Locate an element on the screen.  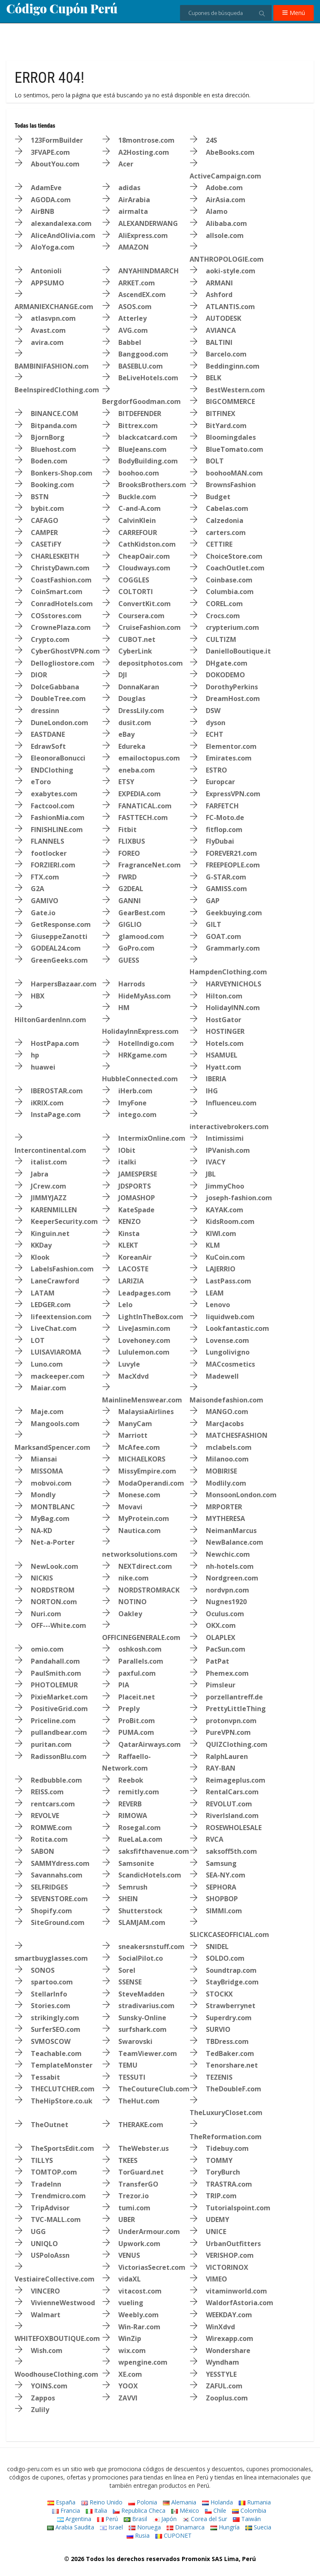
Europcar is located at coordinates (220, 781).